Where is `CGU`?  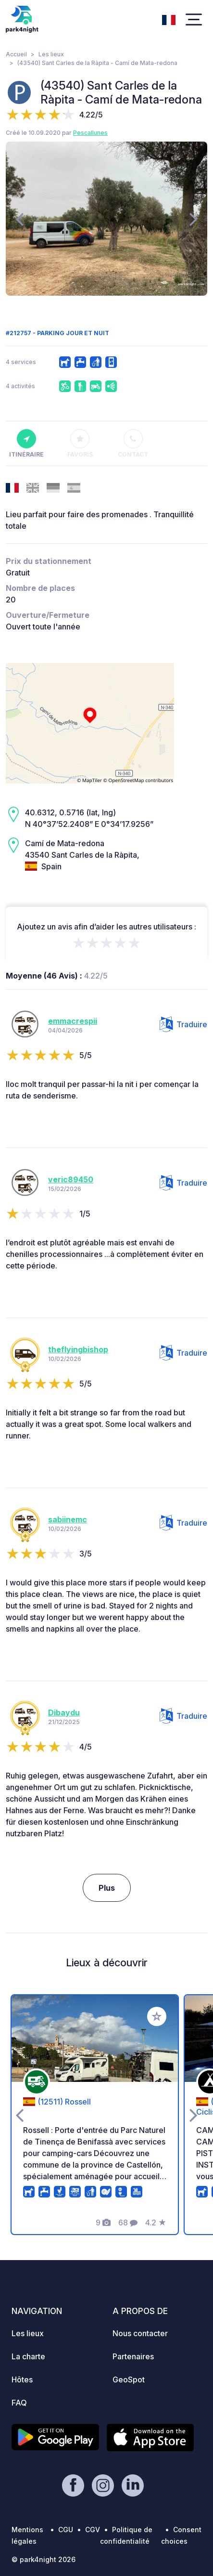 CGU is located at coordinates (65, 2529).